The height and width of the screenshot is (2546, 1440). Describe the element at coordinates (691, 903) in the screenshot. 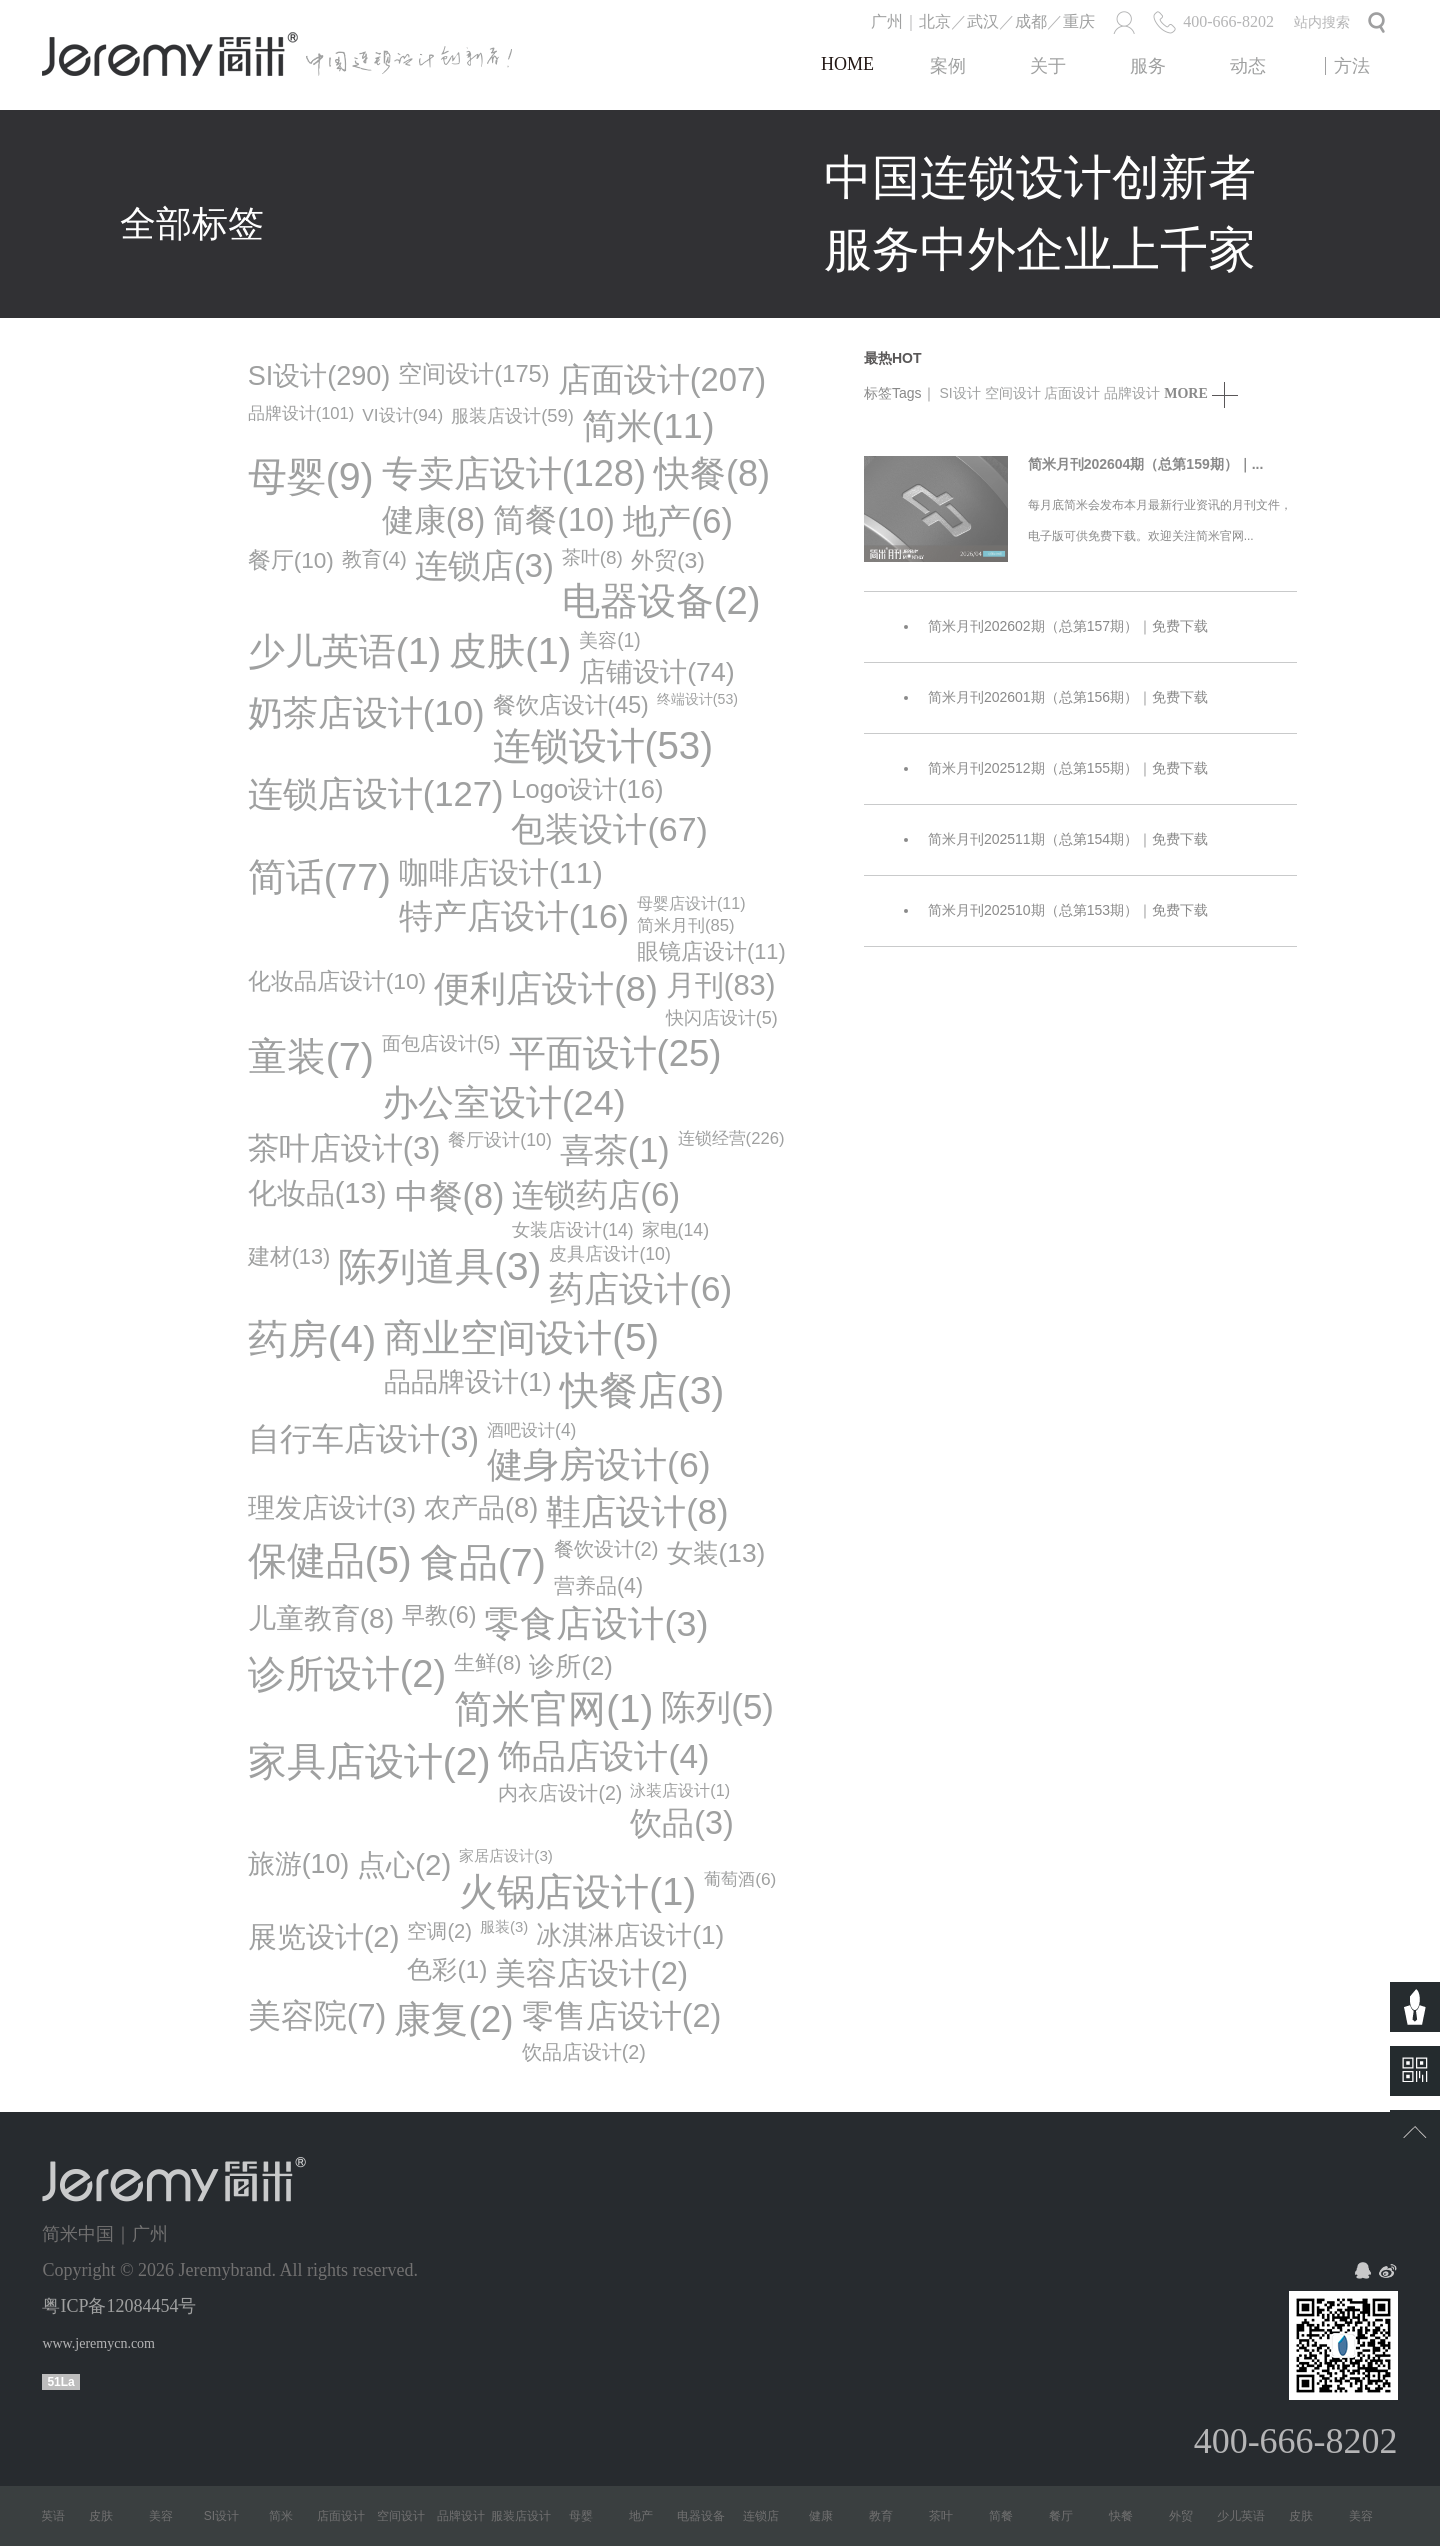

I see `母婴店设计(11)` at that location.